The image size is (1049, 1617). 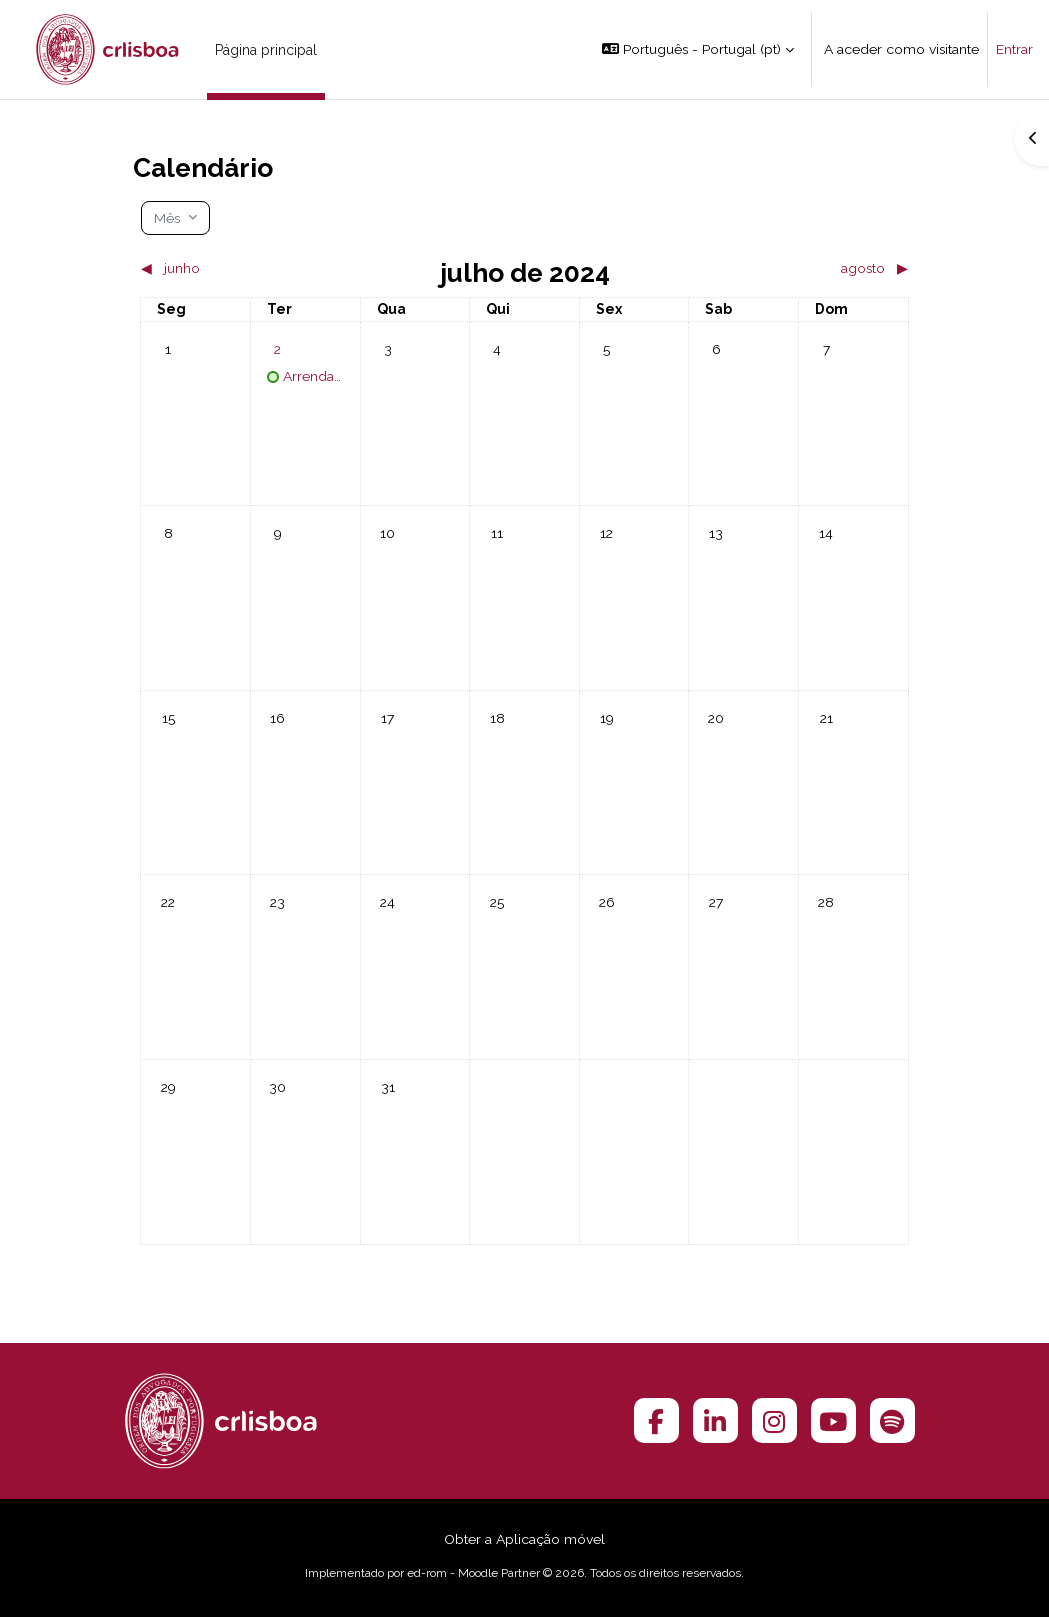 I want to click on Obter a Aplicação móvel, so click(x=524, y=1539).